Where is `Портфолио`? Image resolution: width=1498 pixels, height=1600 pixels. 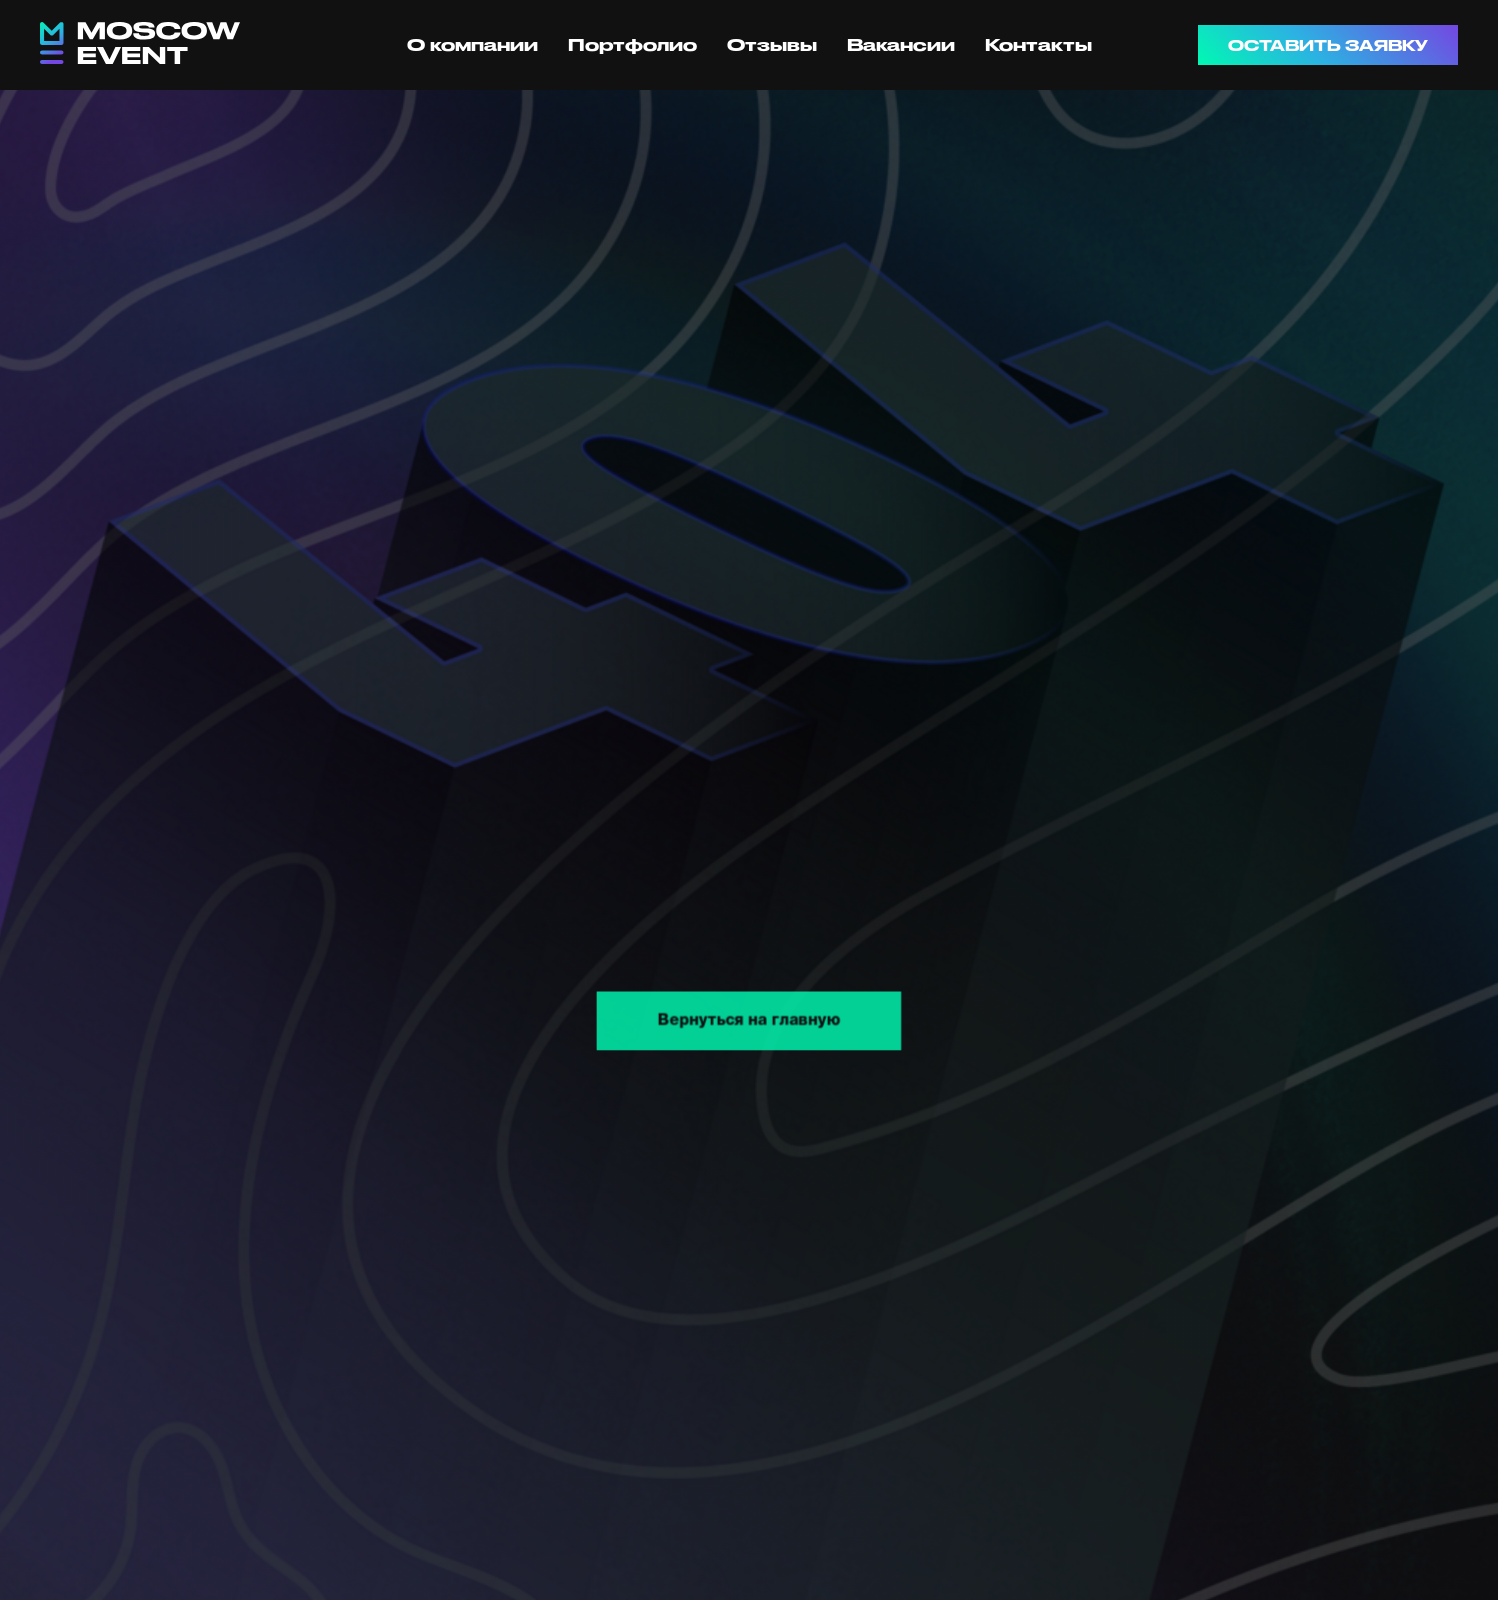 Портфолио is located at coordinates (632, 44).